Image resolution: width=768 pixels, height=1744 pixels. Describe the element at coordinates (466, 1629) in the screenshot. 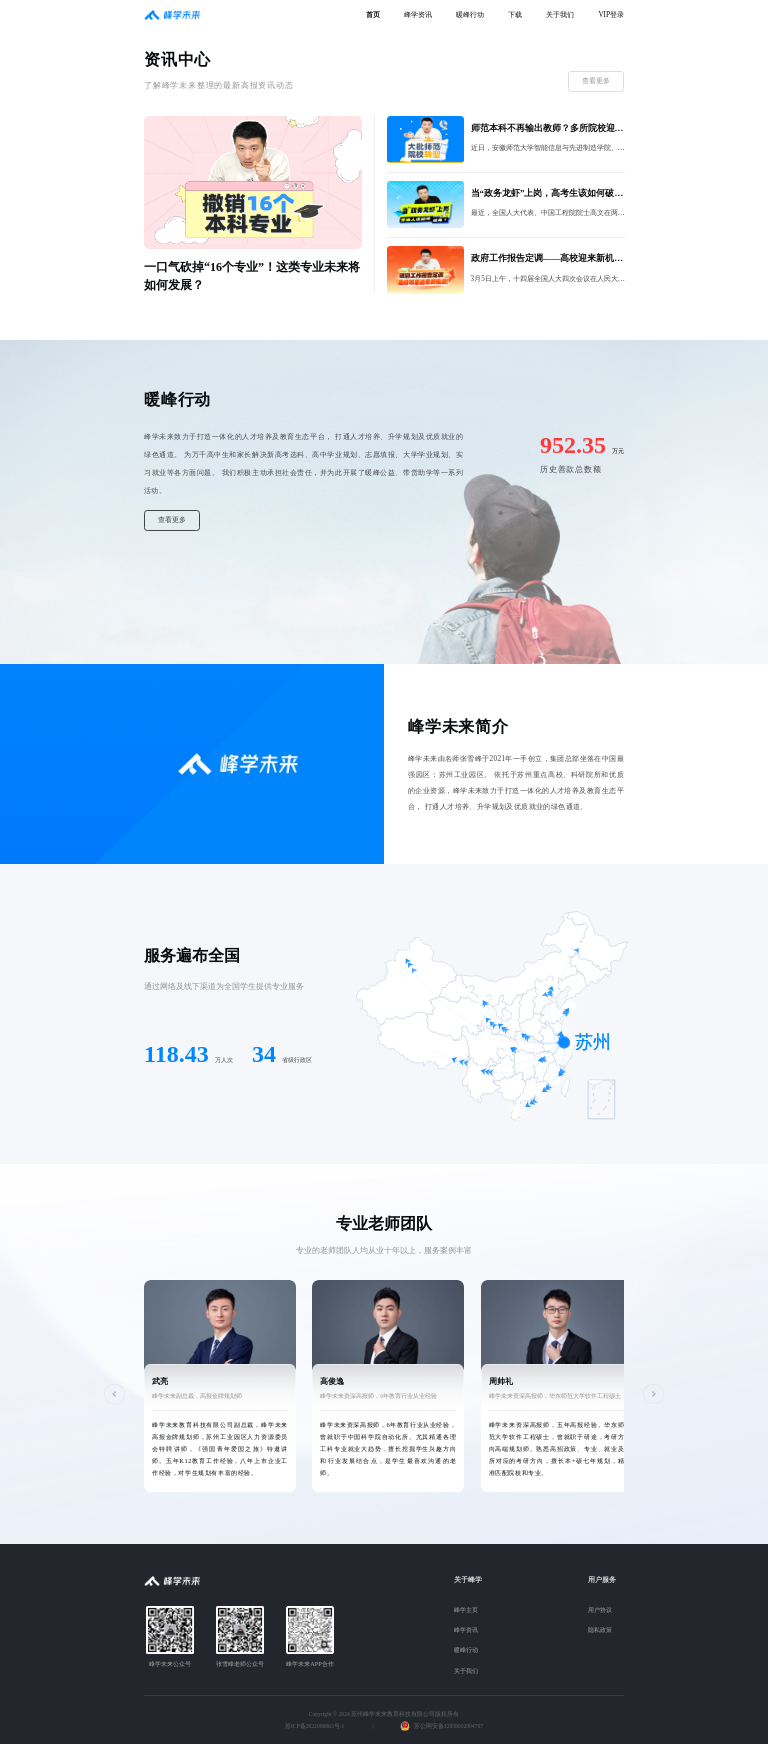

I see `峰学资讯` at that location.